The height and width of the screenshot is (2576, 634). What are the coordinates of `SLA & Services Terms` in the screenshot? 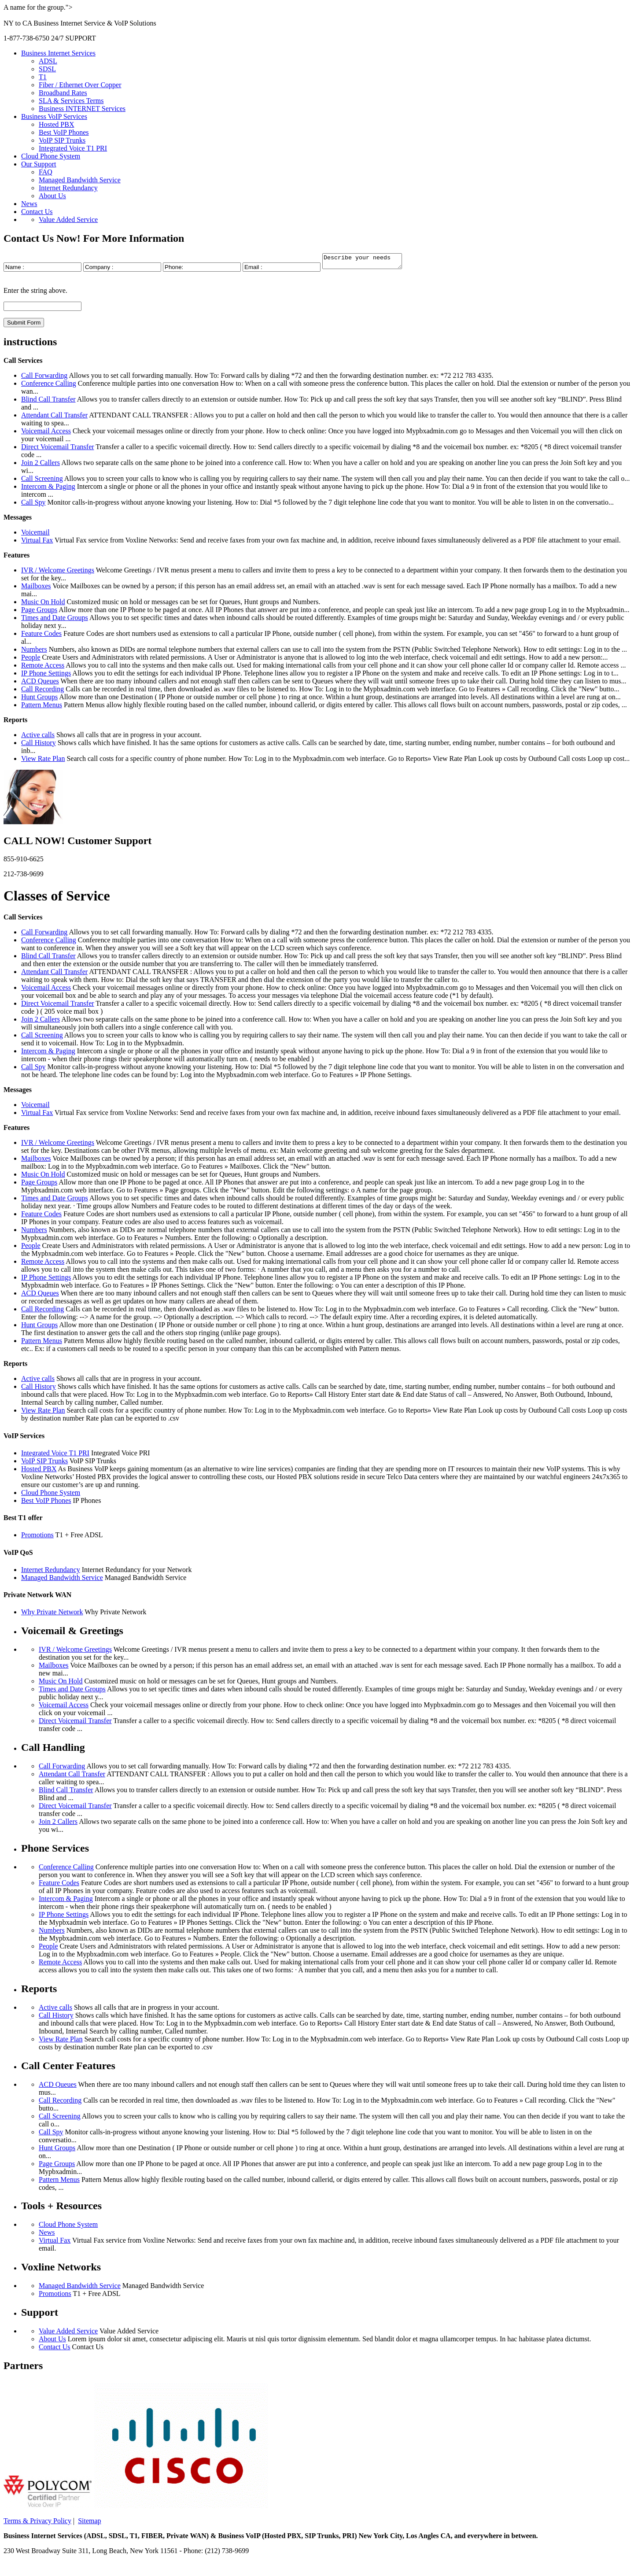 It's located at (71, 100).